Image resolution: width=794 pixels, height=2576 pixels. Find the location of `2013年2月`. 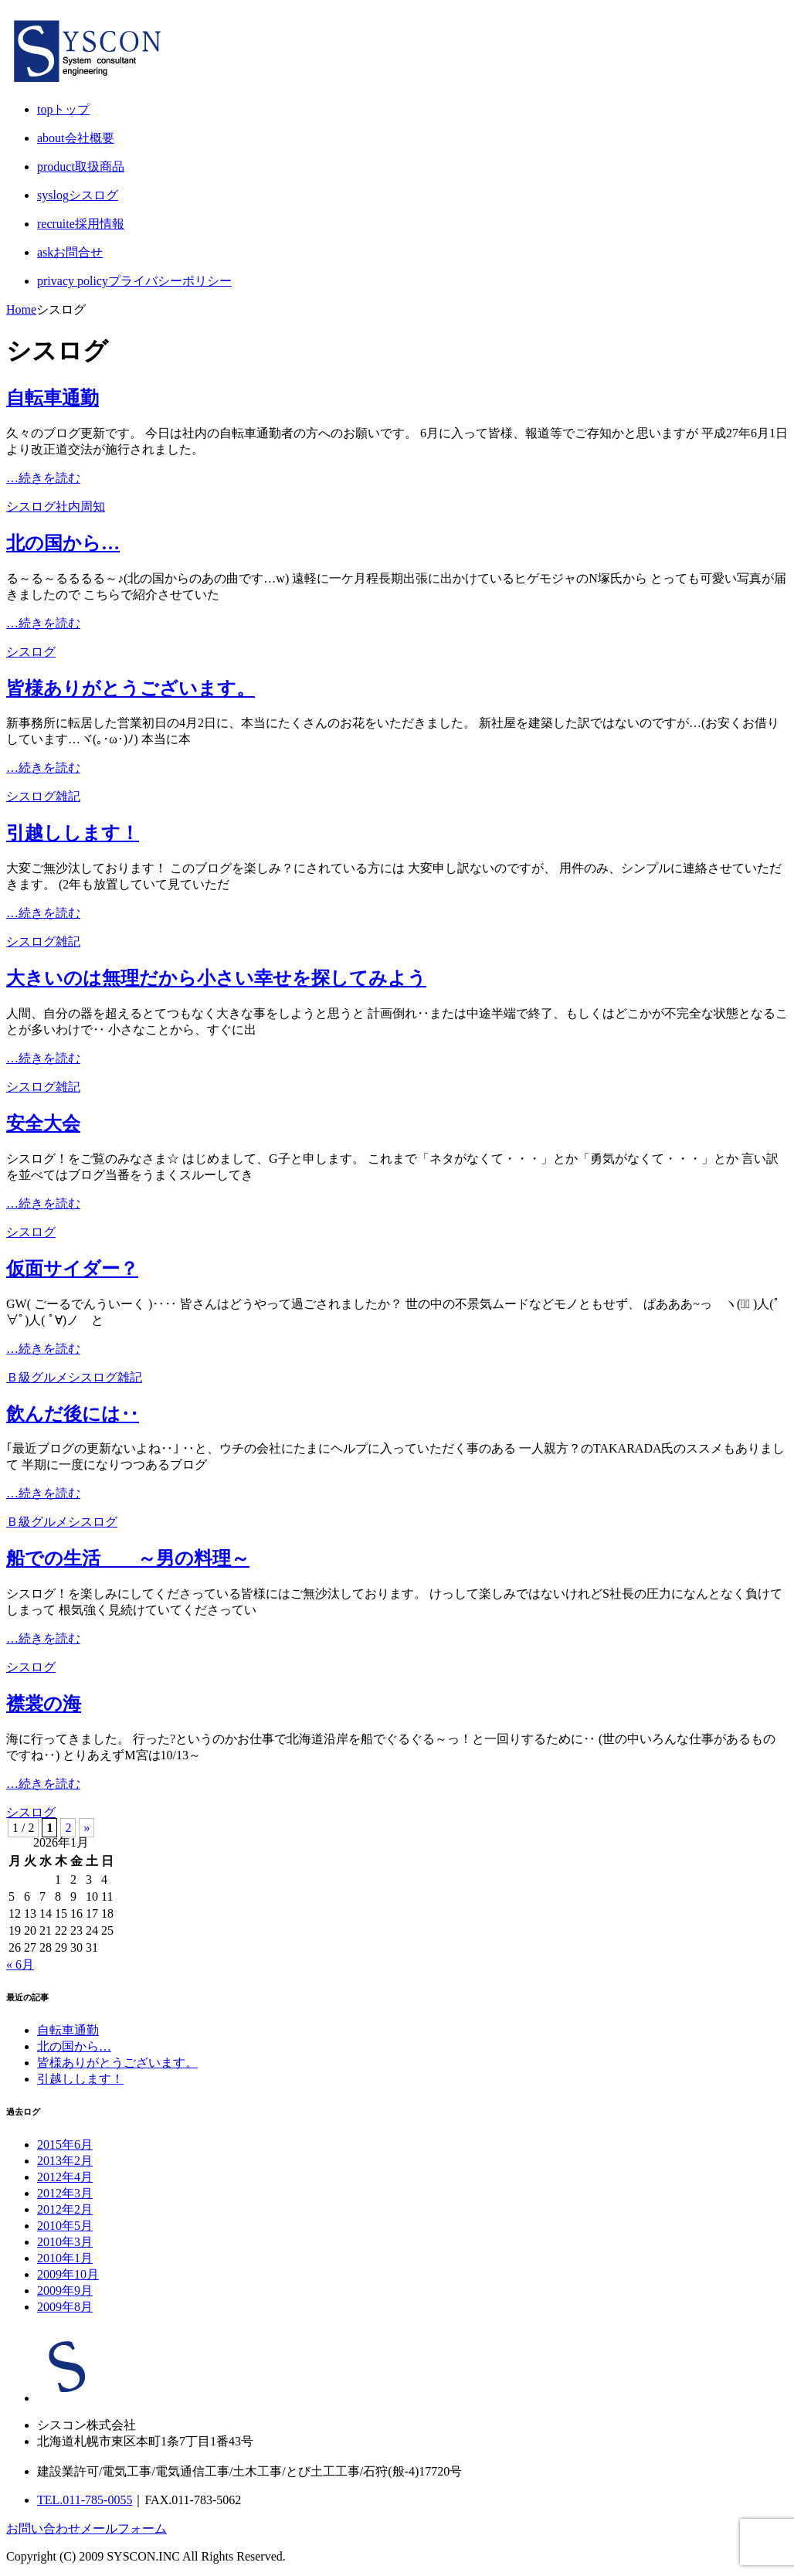

2013年2月 is located at coordinates (65, 2160).